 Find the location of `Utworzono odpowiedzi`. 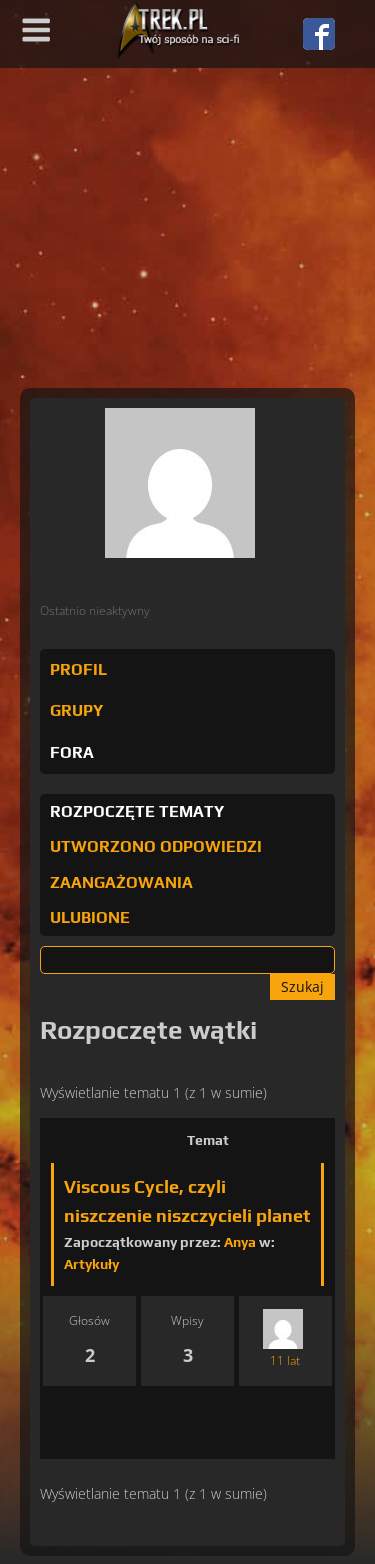

Utworzono odpowiedzi is located at coordinates (156, 846).